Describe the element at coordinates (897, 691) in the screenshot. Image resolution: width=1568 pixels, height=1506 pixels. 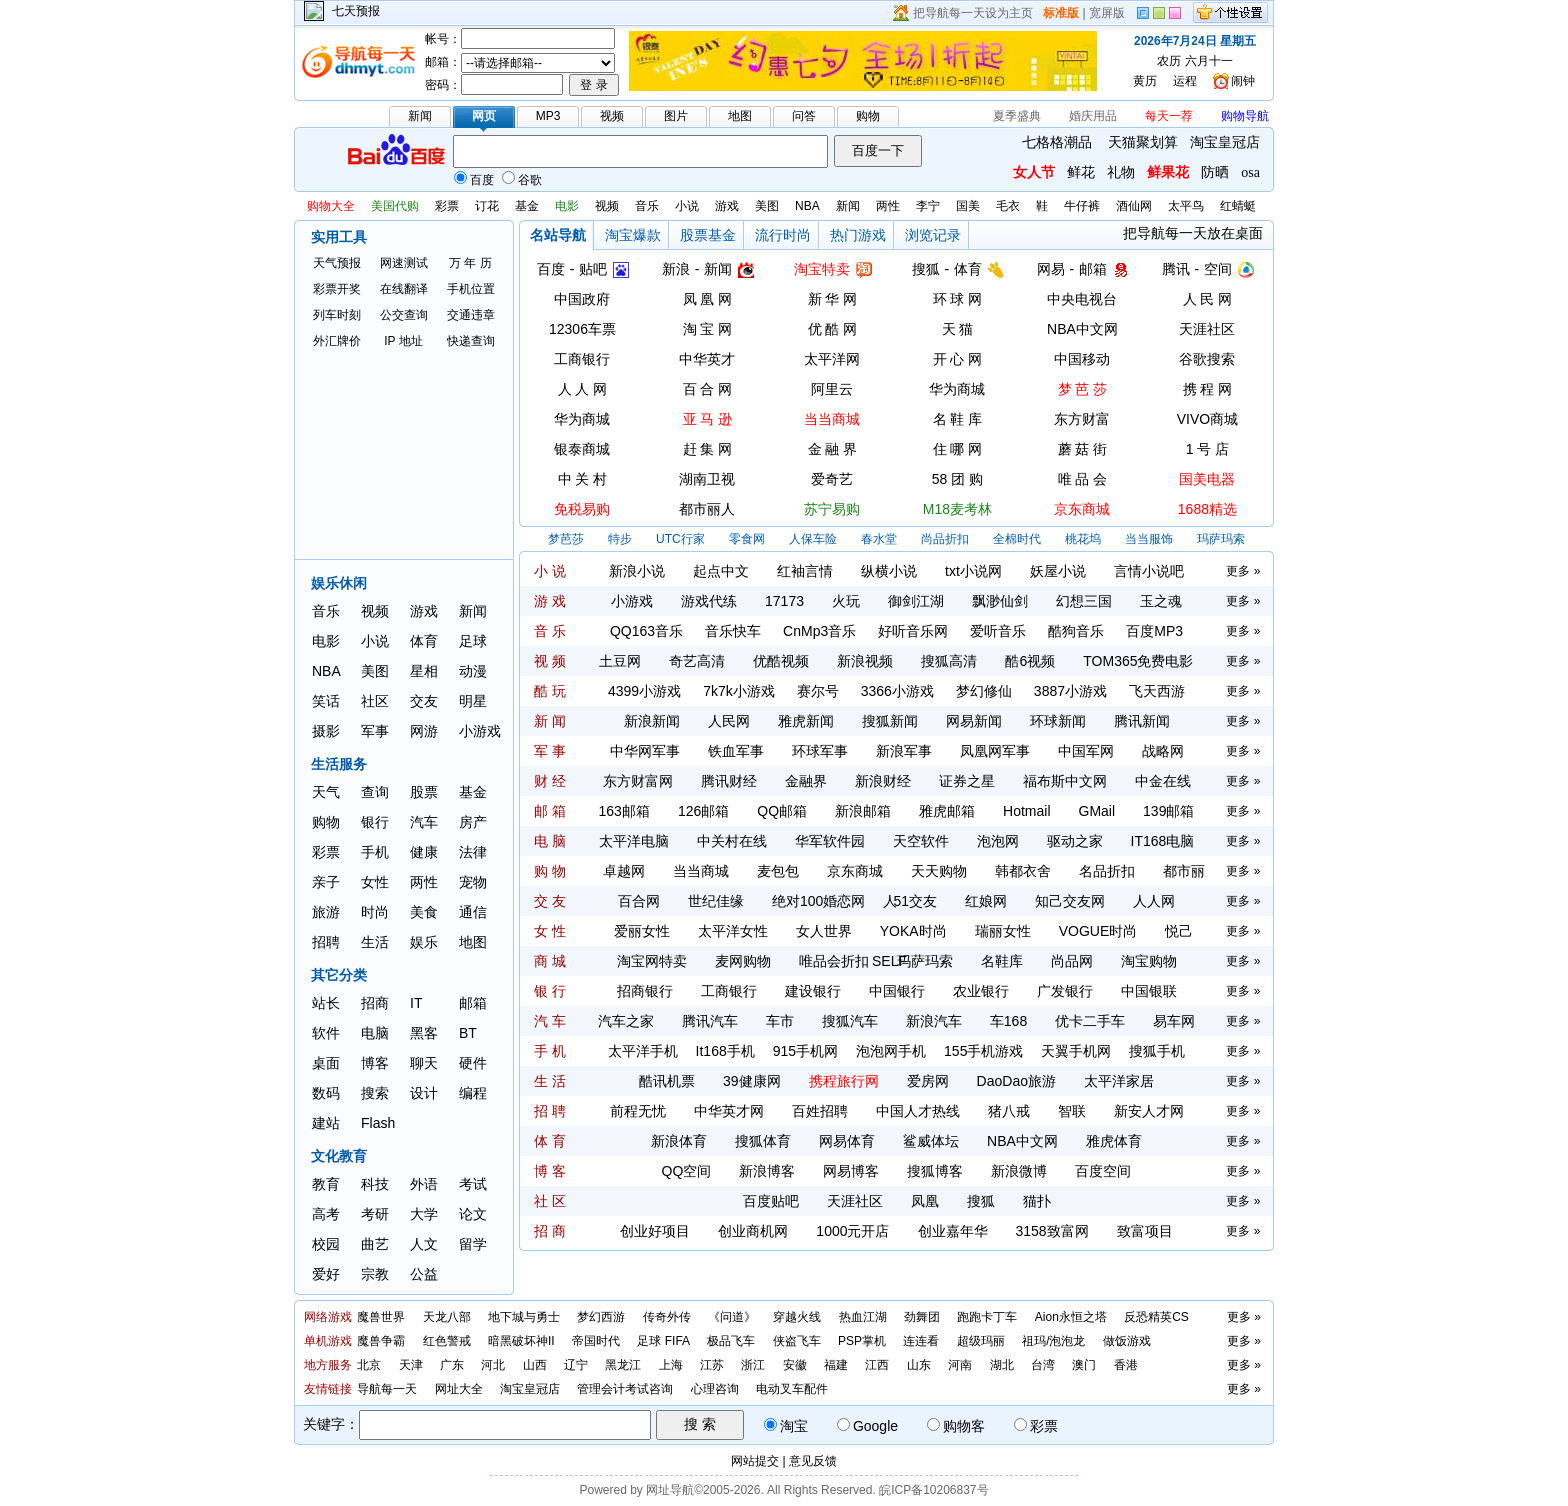
I see `3366小游戏` at that location.